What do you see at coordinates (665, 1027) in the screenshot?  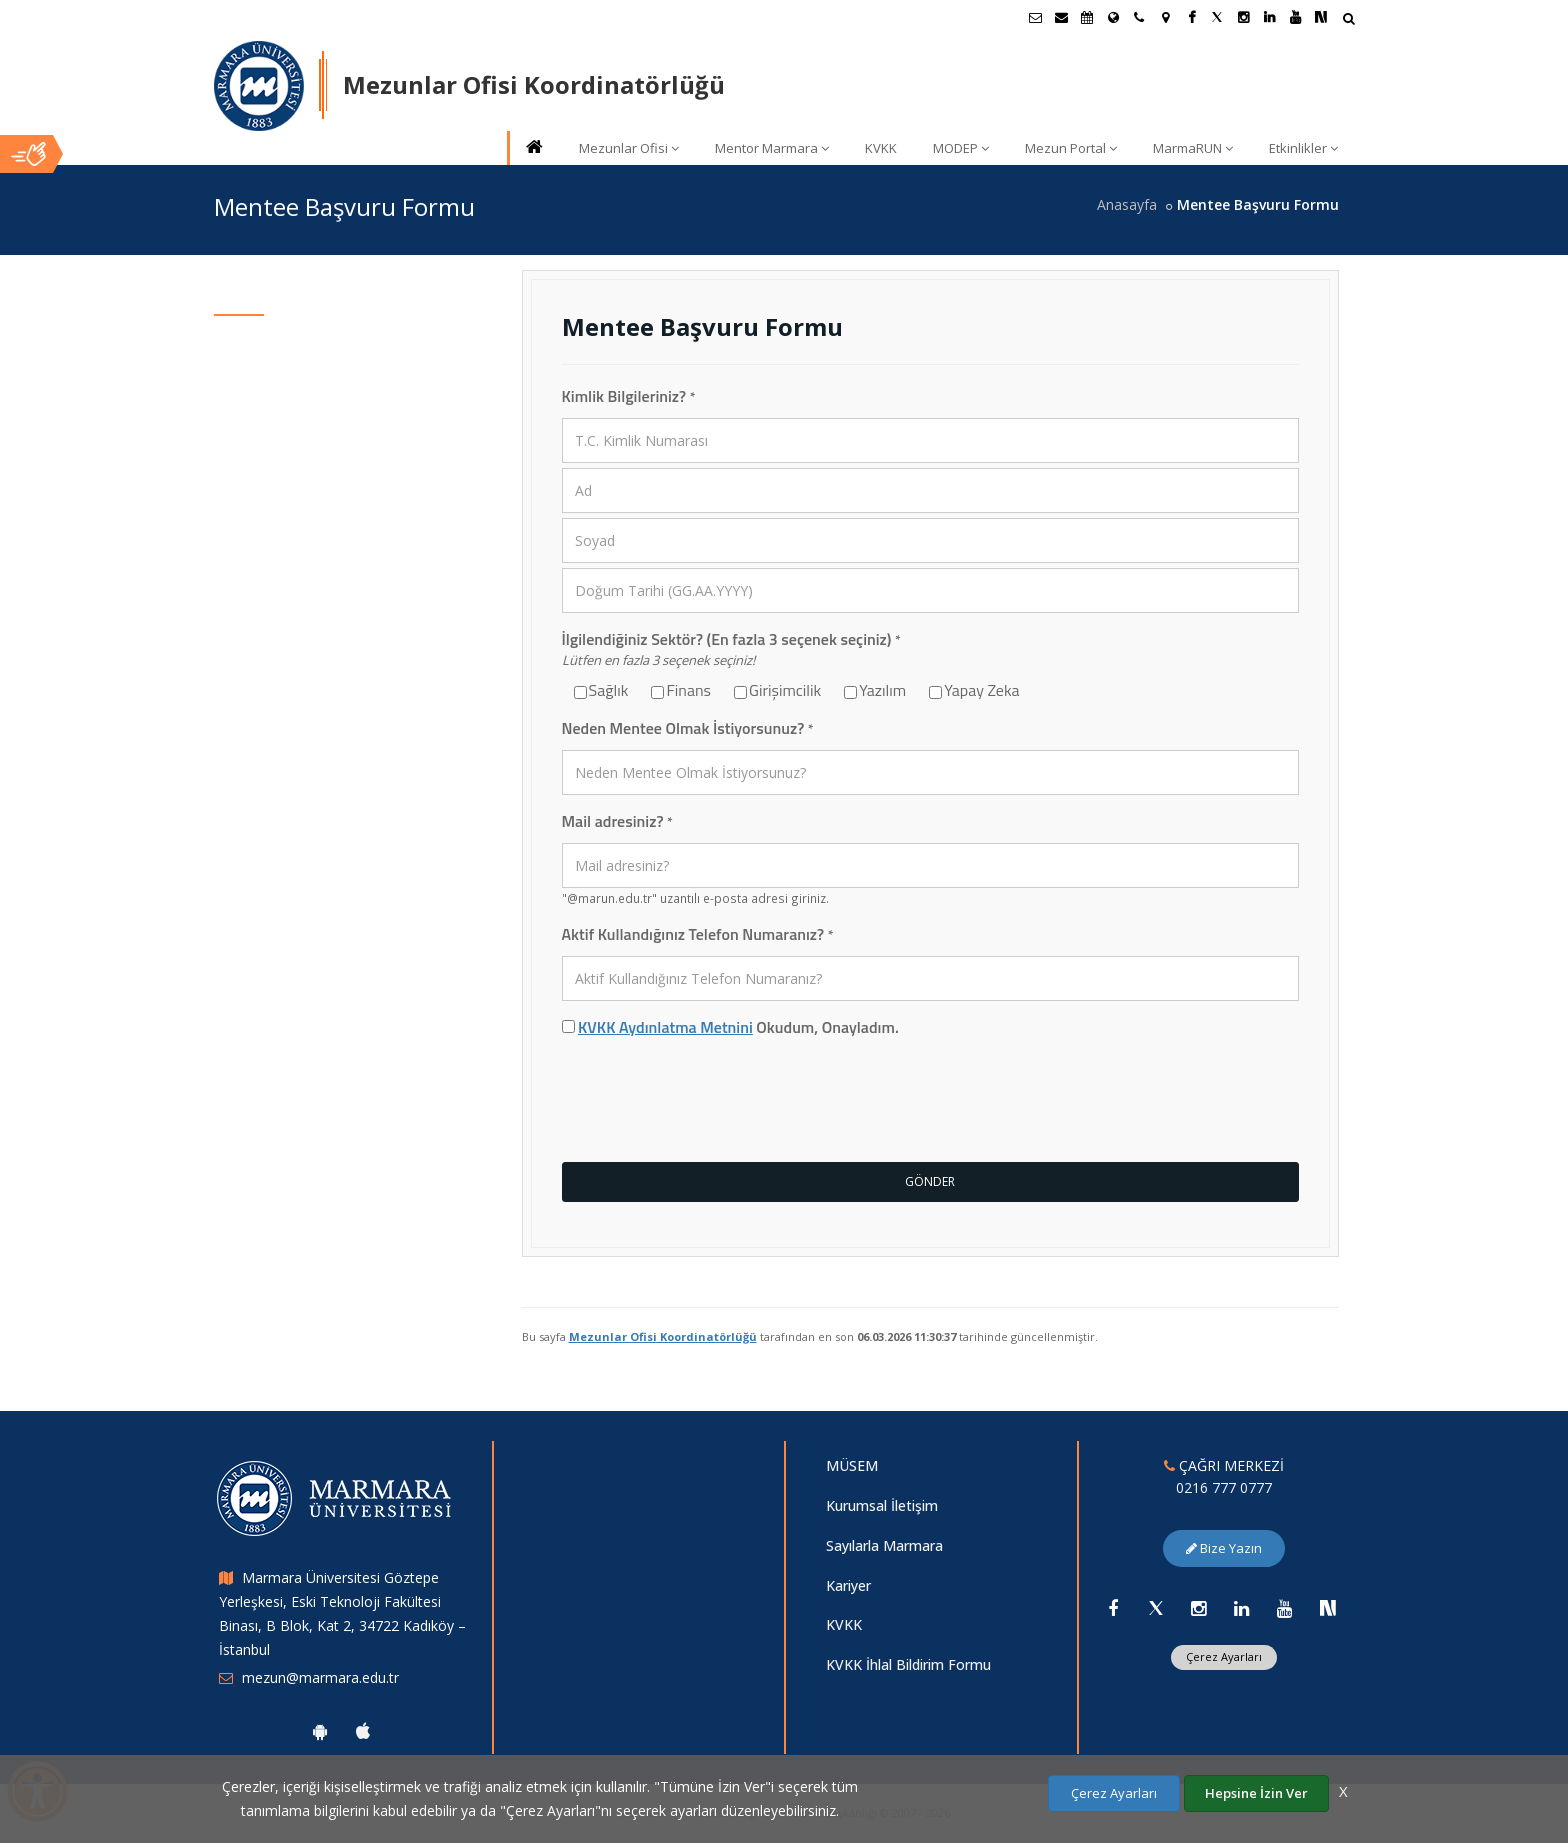 I see `KVKK Aydınlatma Metnini` at bounding box center [665, 1027].